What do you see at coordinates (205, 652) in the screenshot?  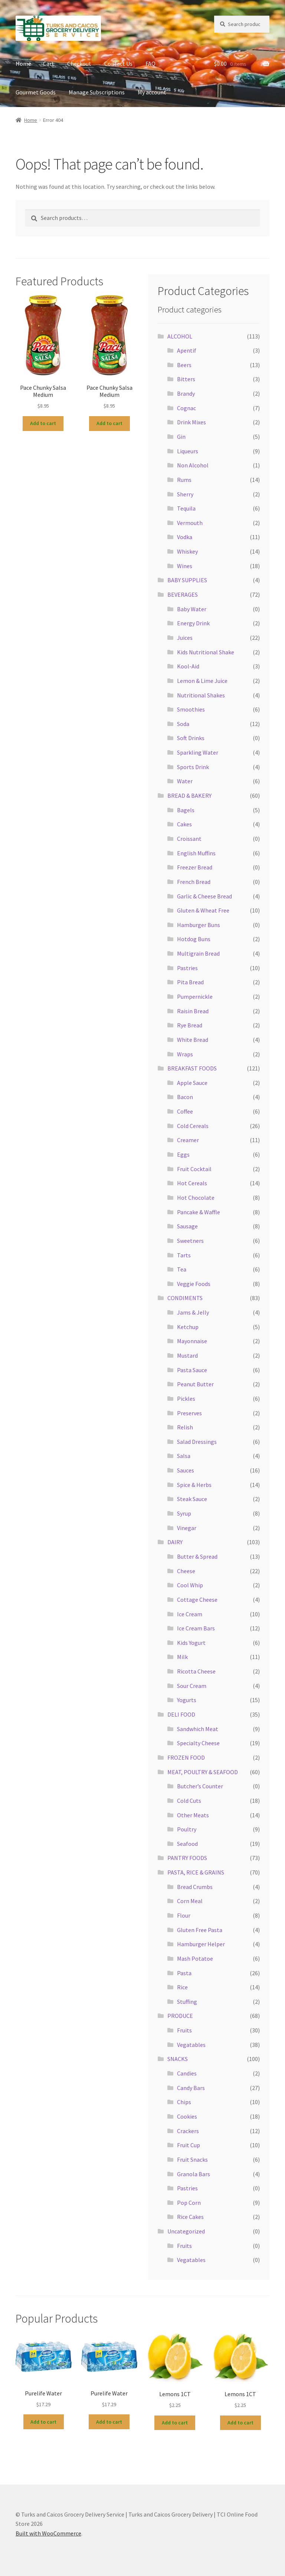 I see `Kids Nutritional Shake` at bounding box center [205, 652].